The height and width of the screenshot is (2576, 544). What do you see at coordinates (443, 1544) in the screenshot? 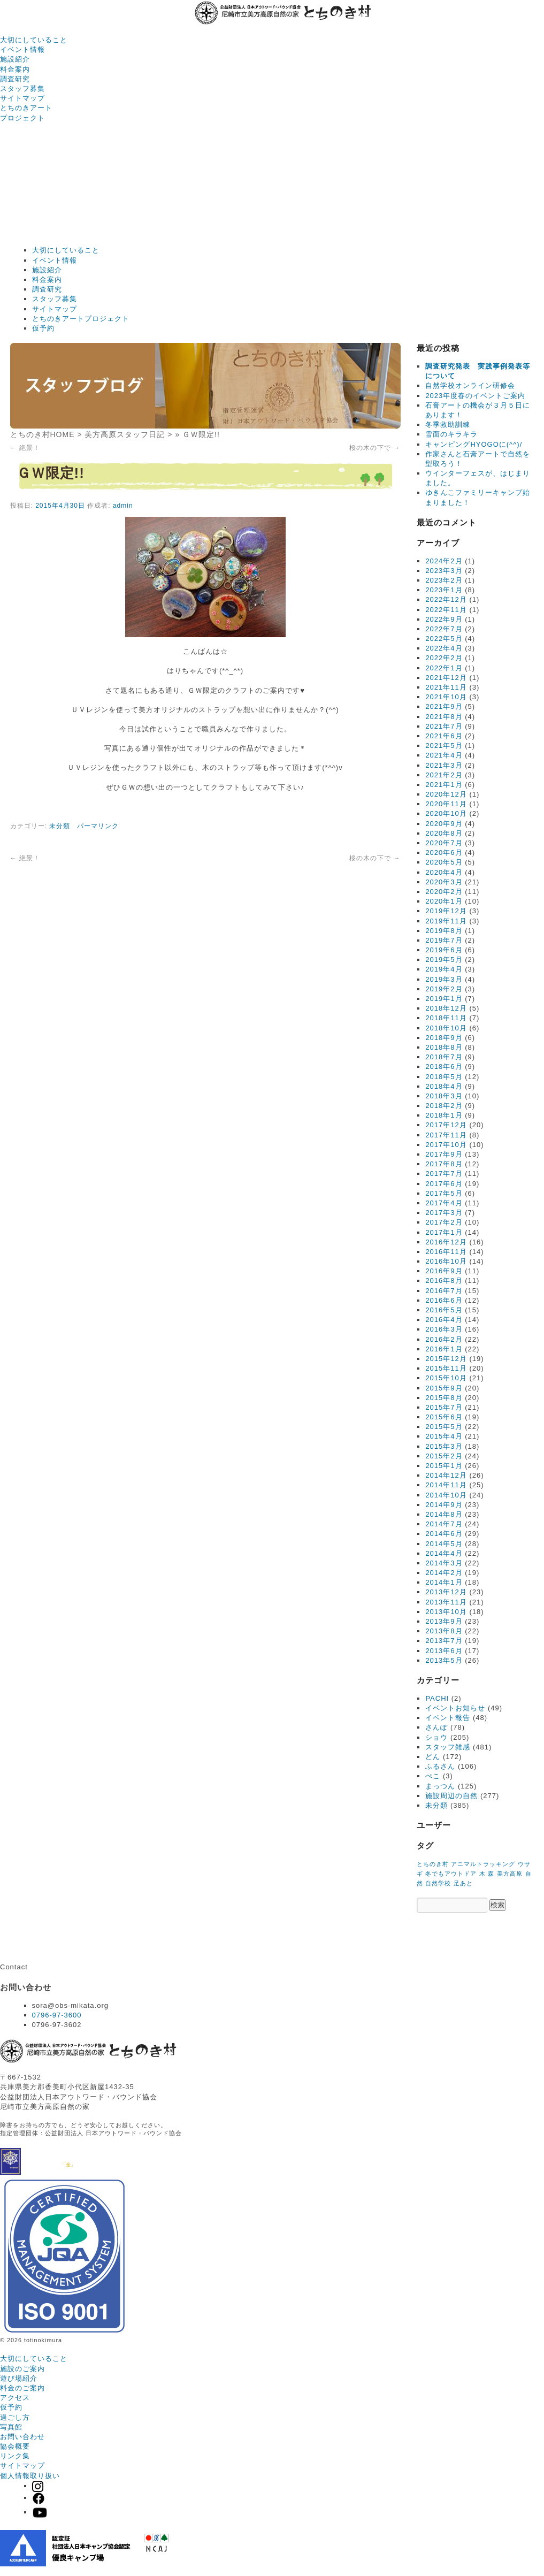
I see `2014年5月` at bounding box center [443, 1544].